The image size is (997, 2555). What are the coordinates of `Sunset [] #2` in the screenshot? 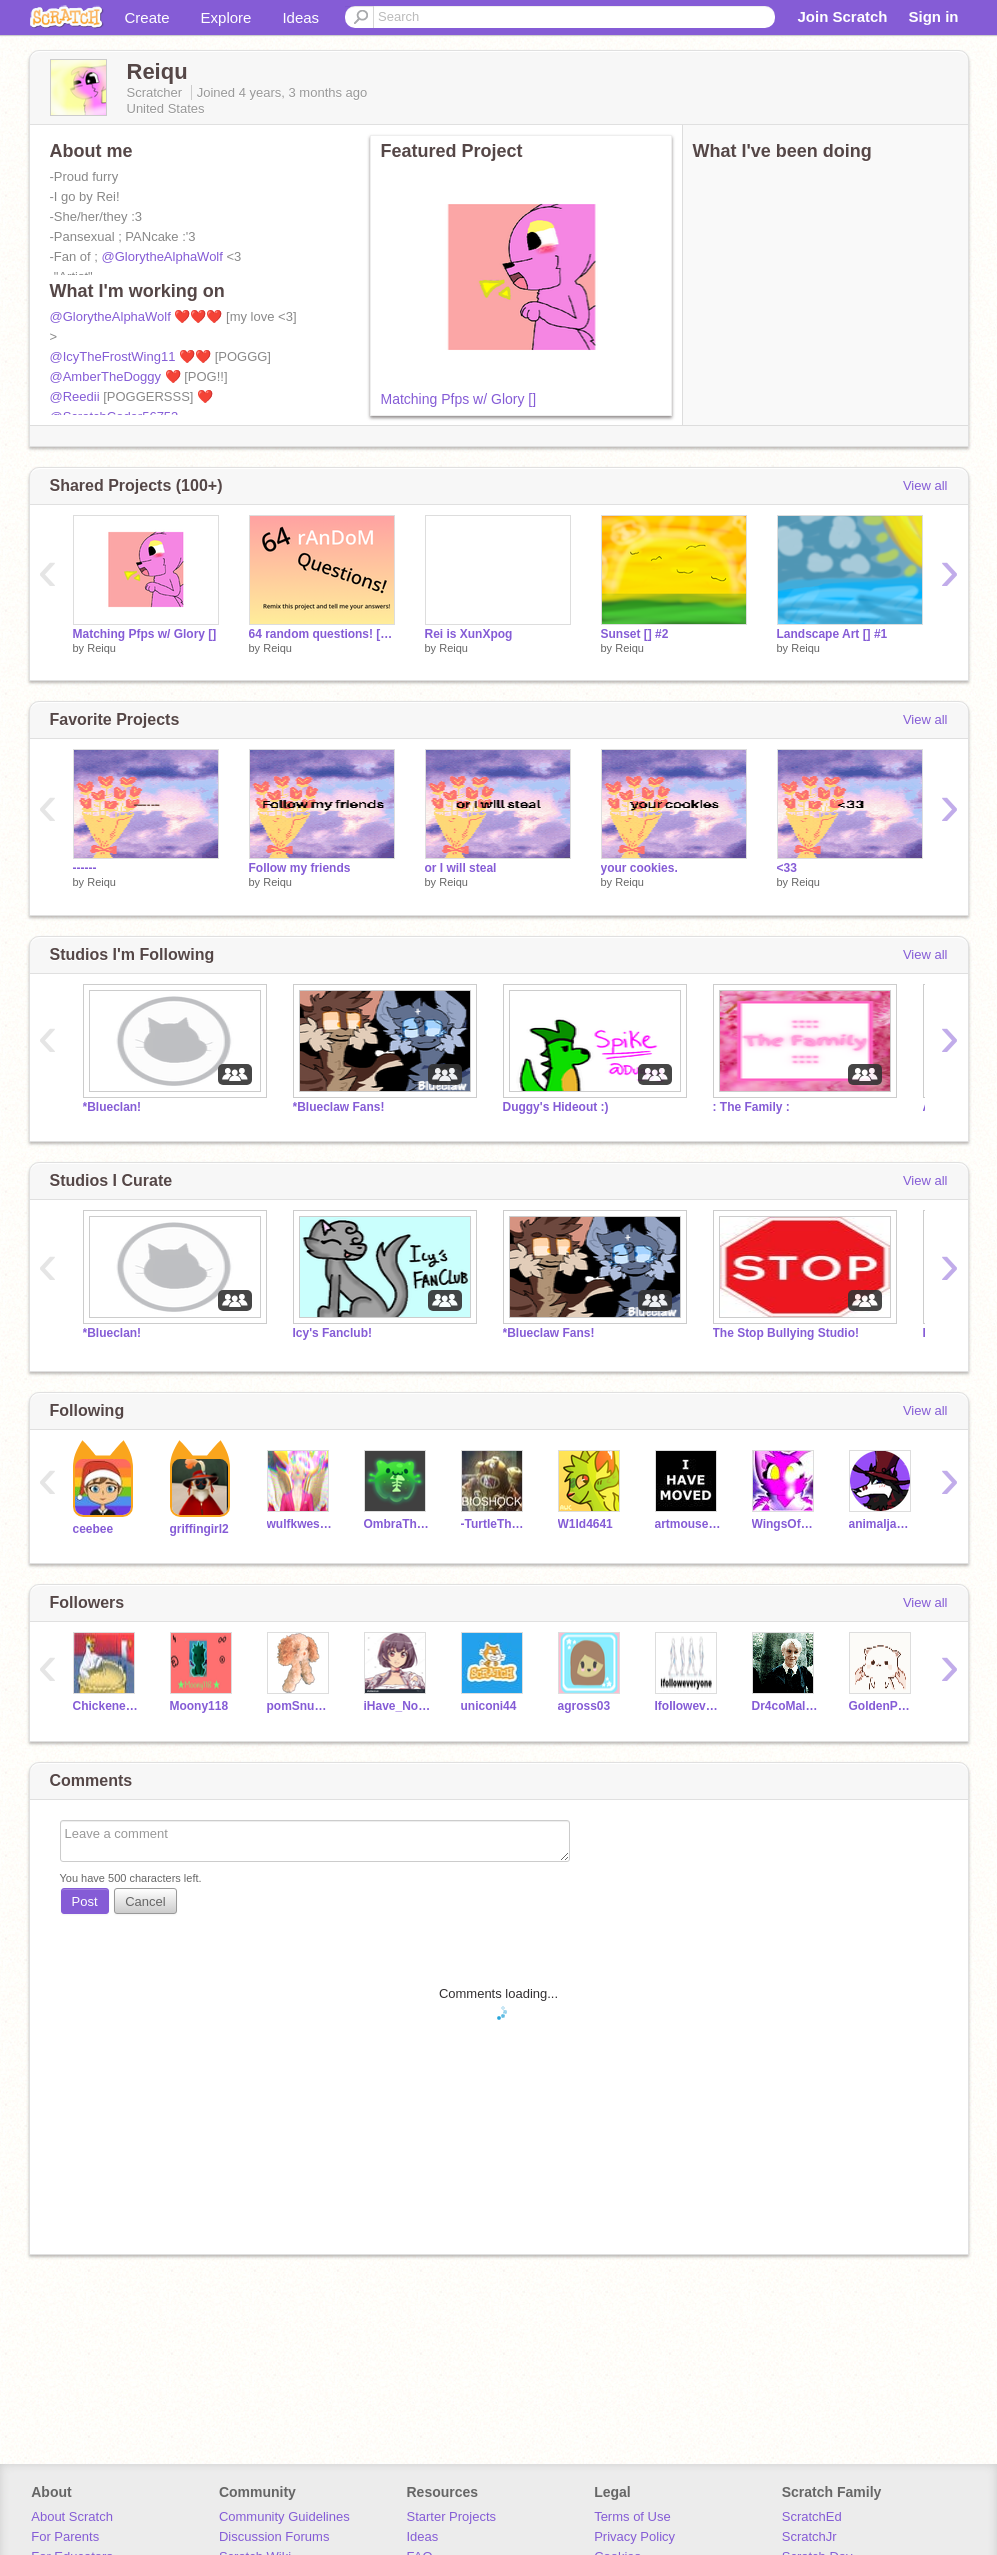 It's located at (635, 634).